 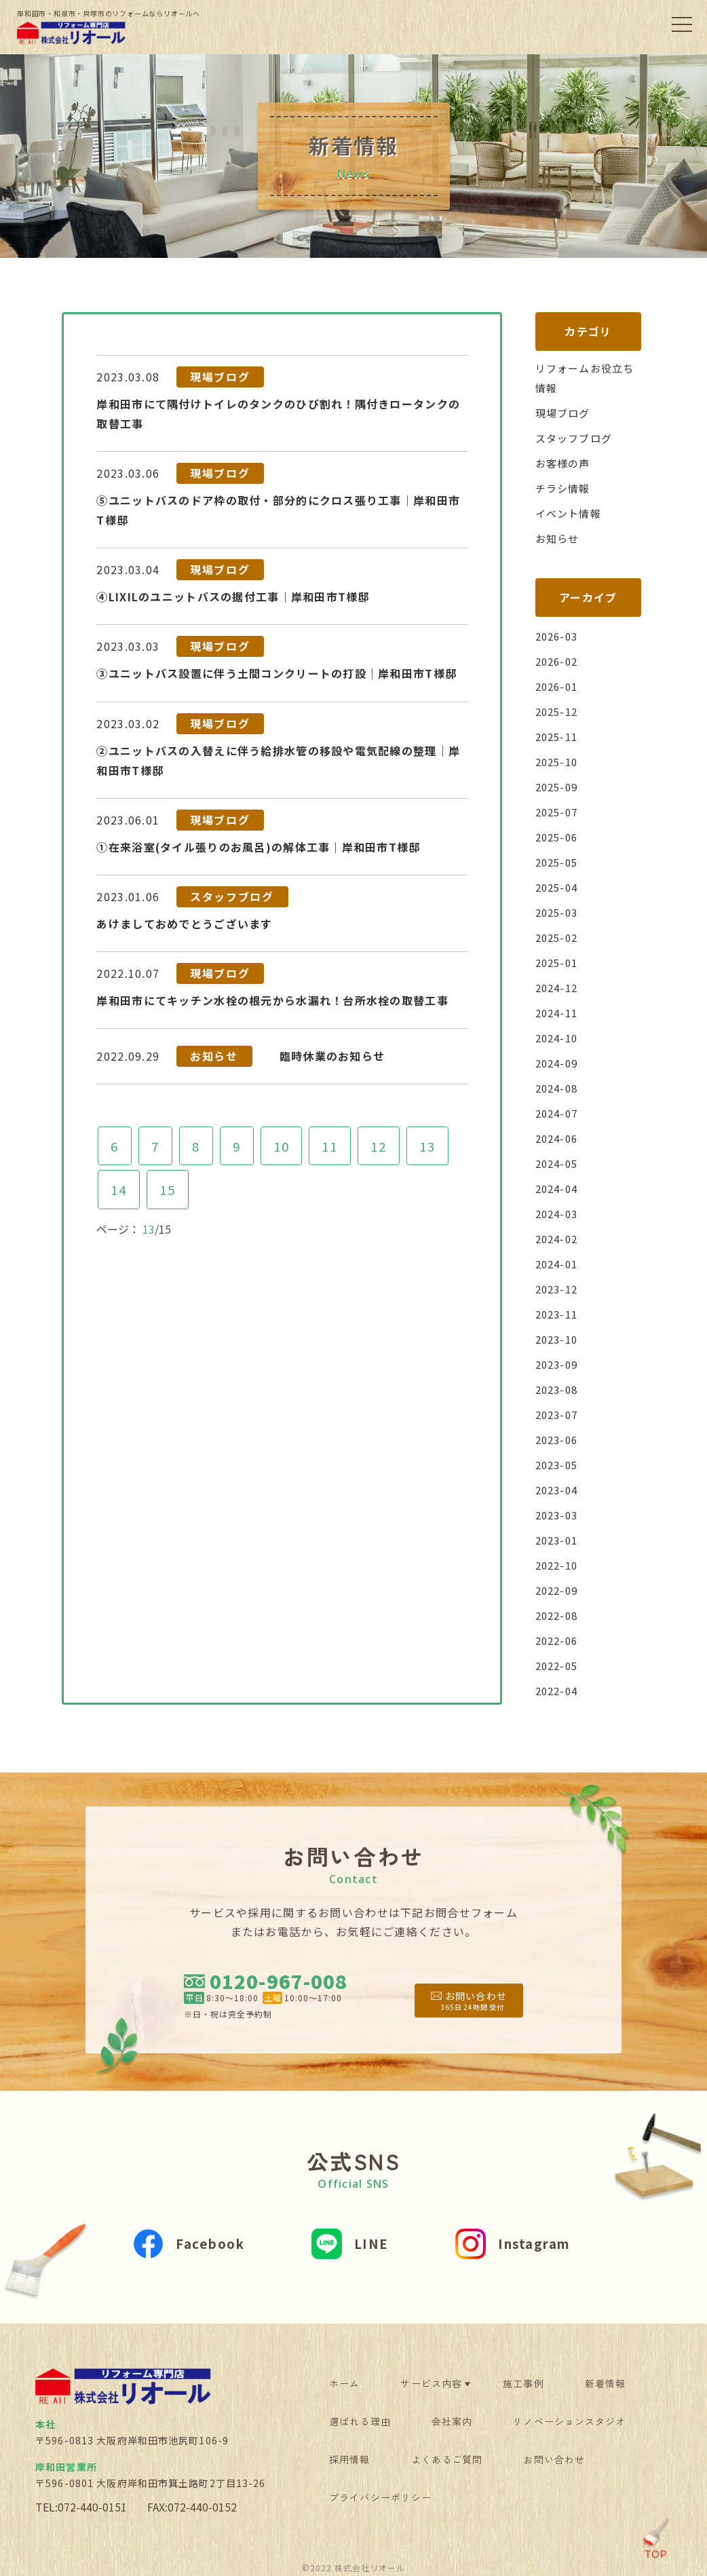 What do you see at coordinates (558, 1489) in the screenshot?
I see `2023-04` at bounding box center [558, 1489].